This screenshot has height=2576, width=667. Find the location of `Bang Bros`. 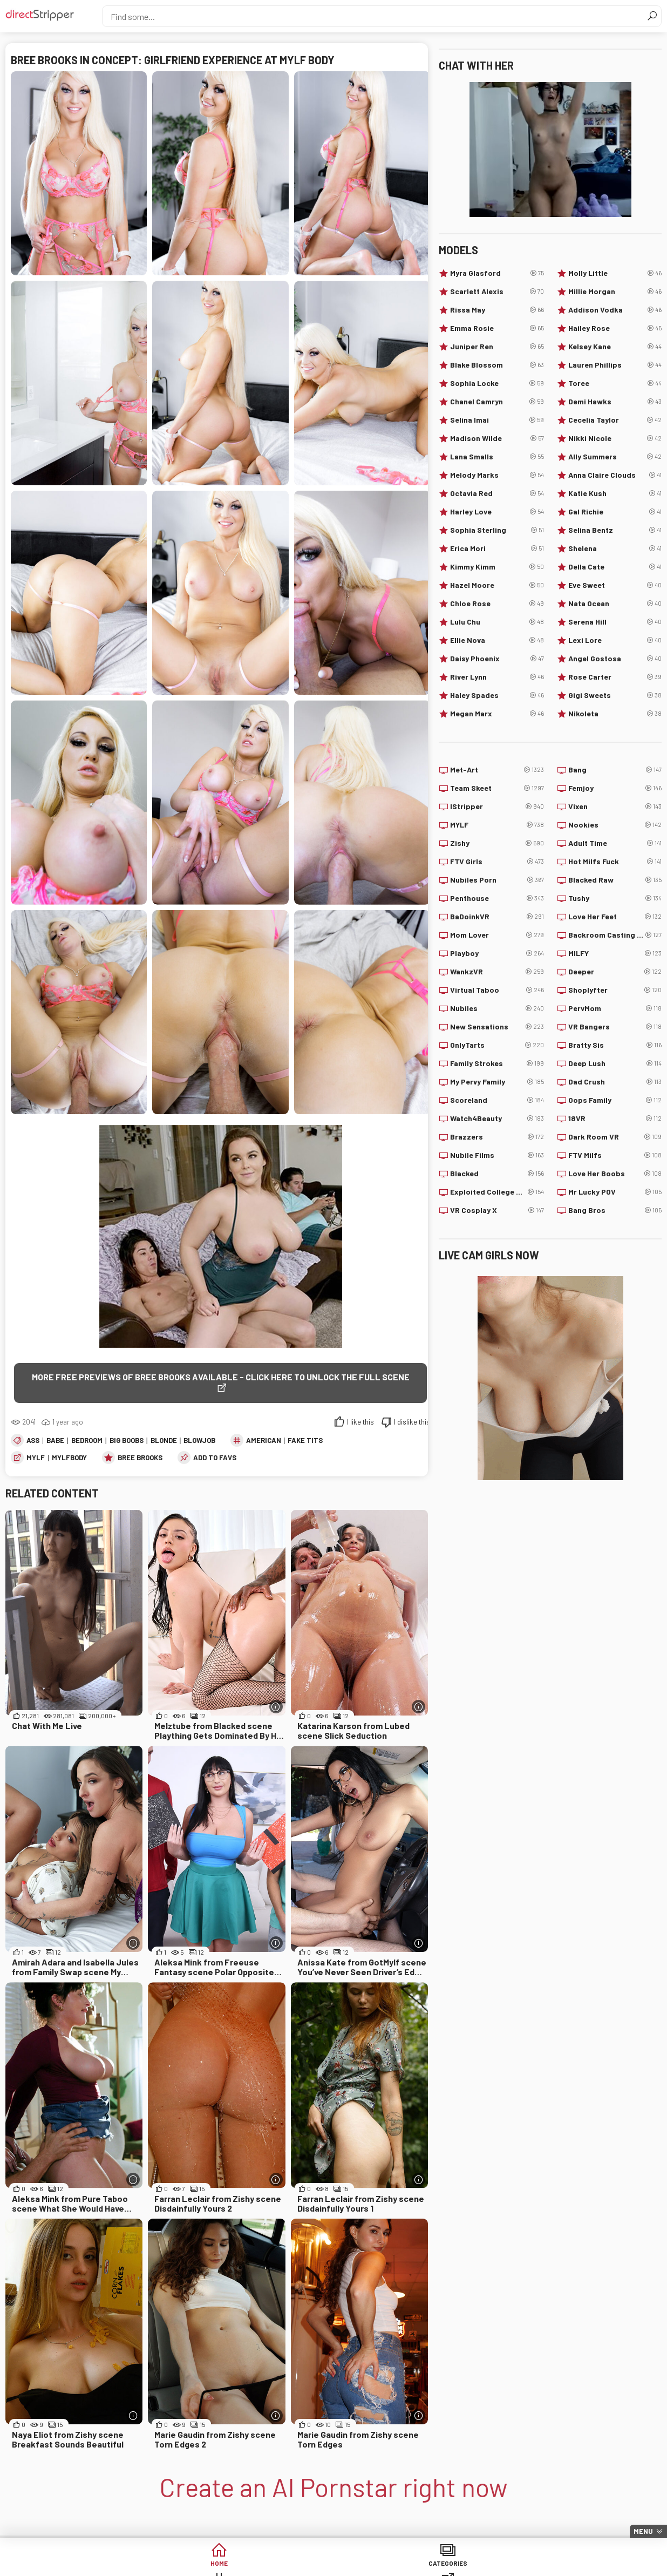

Bang Bros is located at coordinates (615, 1210).